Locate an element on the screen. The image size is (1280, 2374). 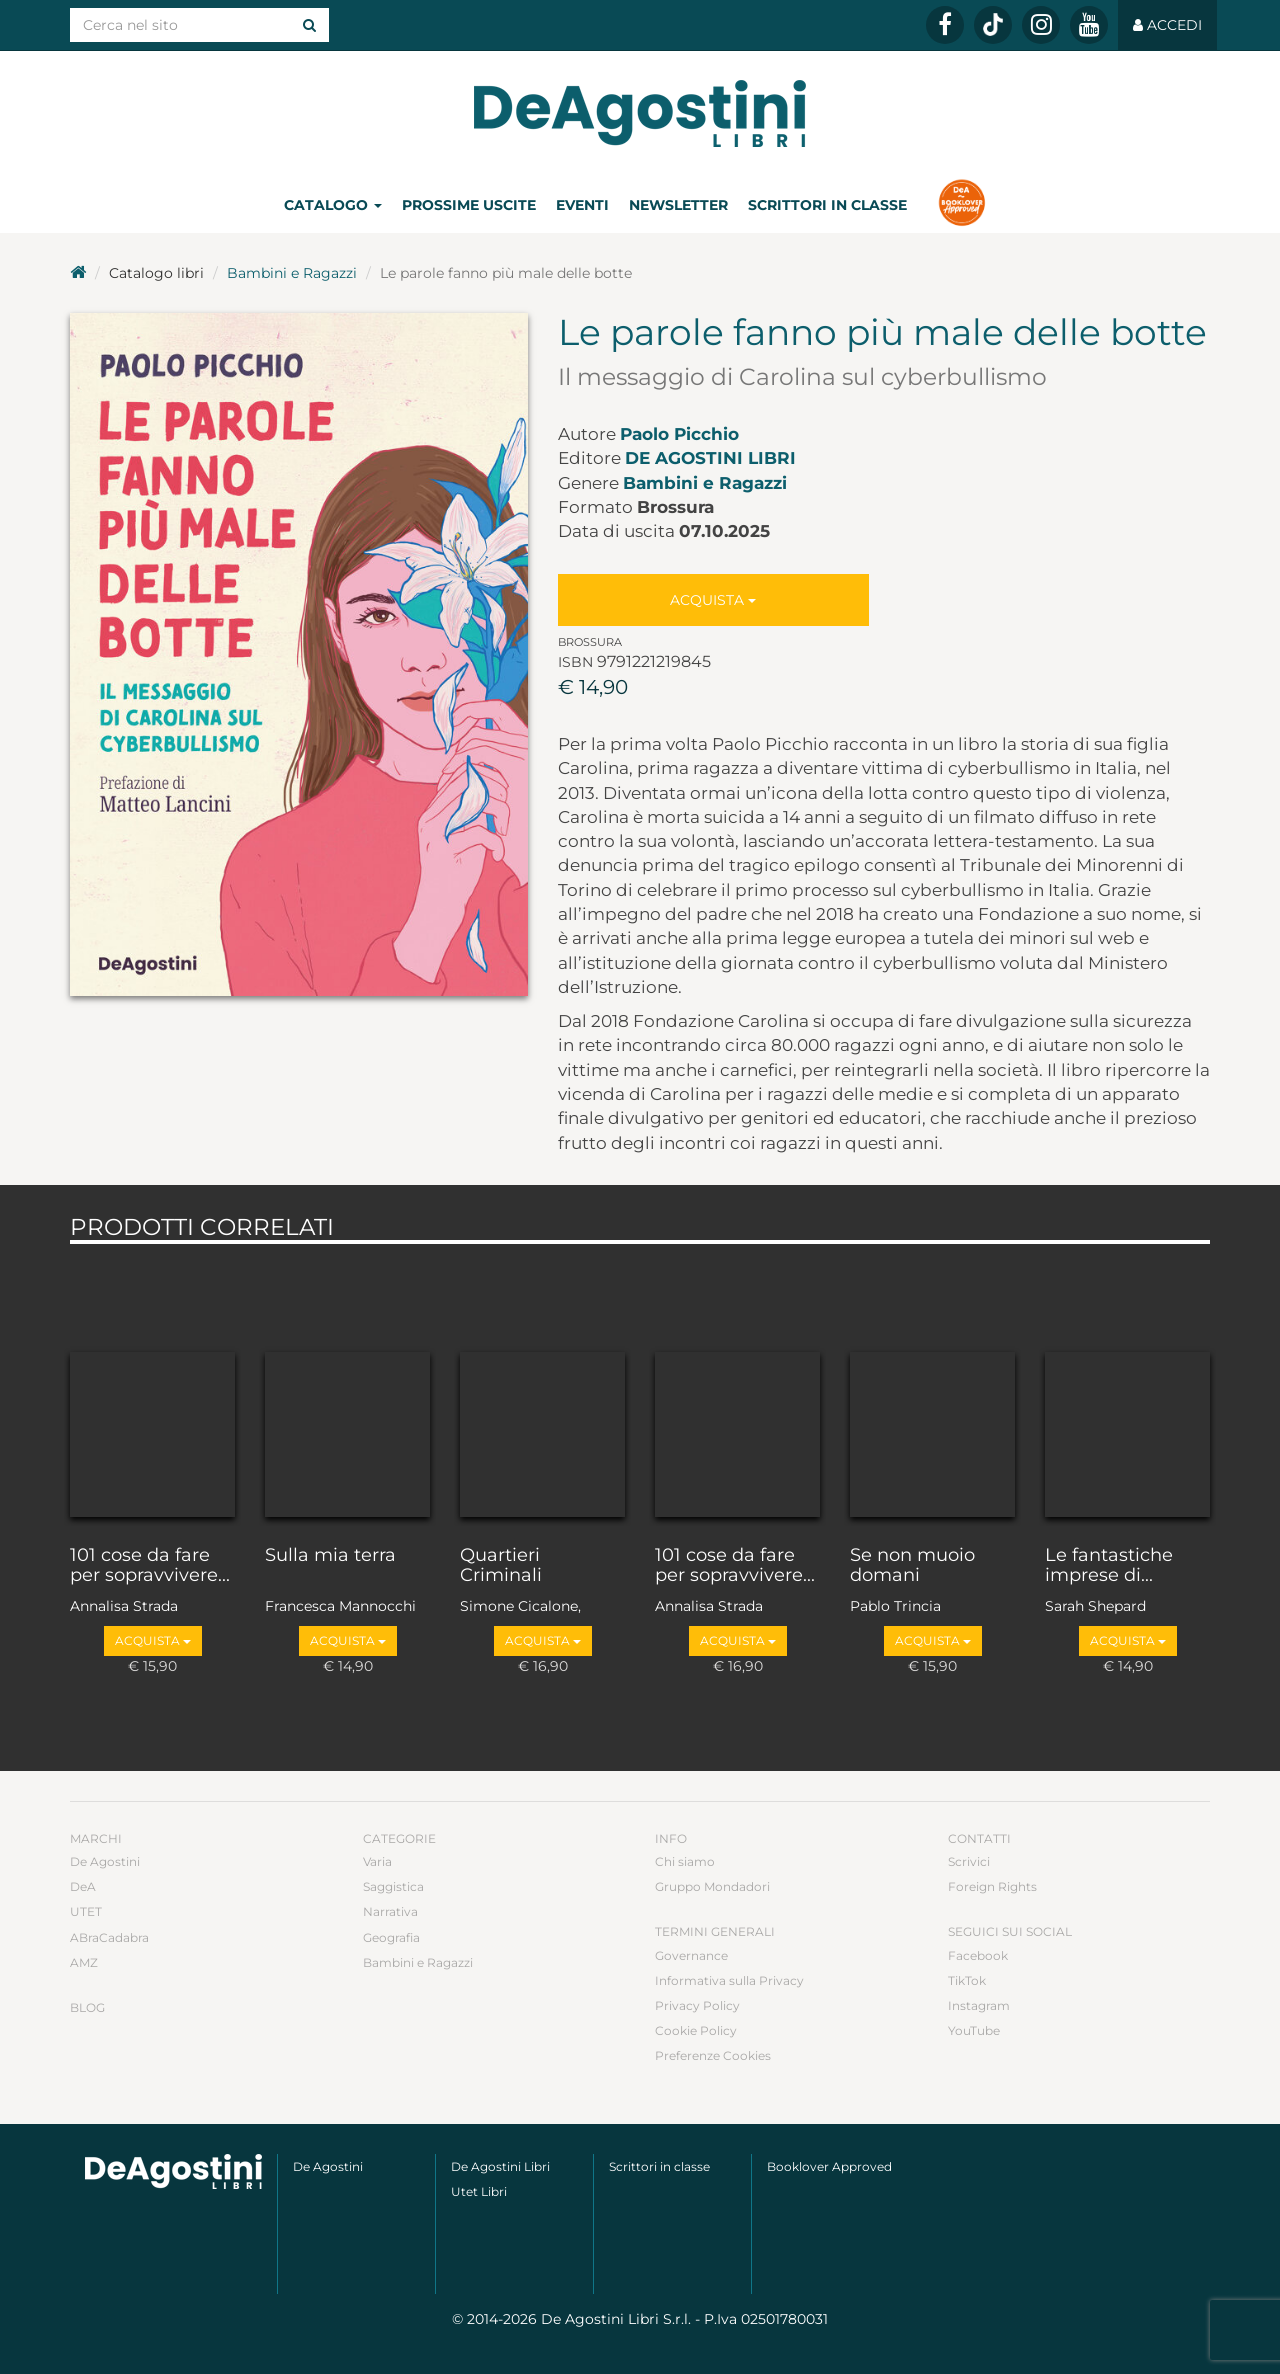
Bambini e Ragazzi is located at coordinates (292, 273).